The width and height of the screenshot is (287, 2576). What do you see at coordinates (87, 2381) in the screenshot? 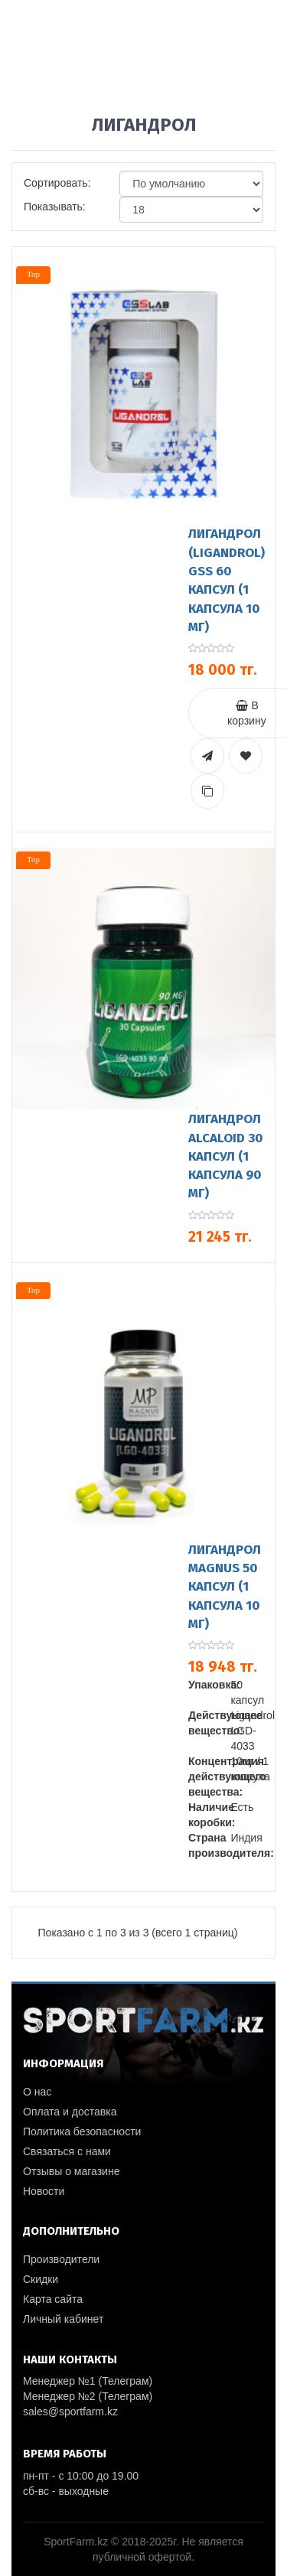
I see `Менеджер №1 (Телеграм)` at bounding box center [87, 2381].